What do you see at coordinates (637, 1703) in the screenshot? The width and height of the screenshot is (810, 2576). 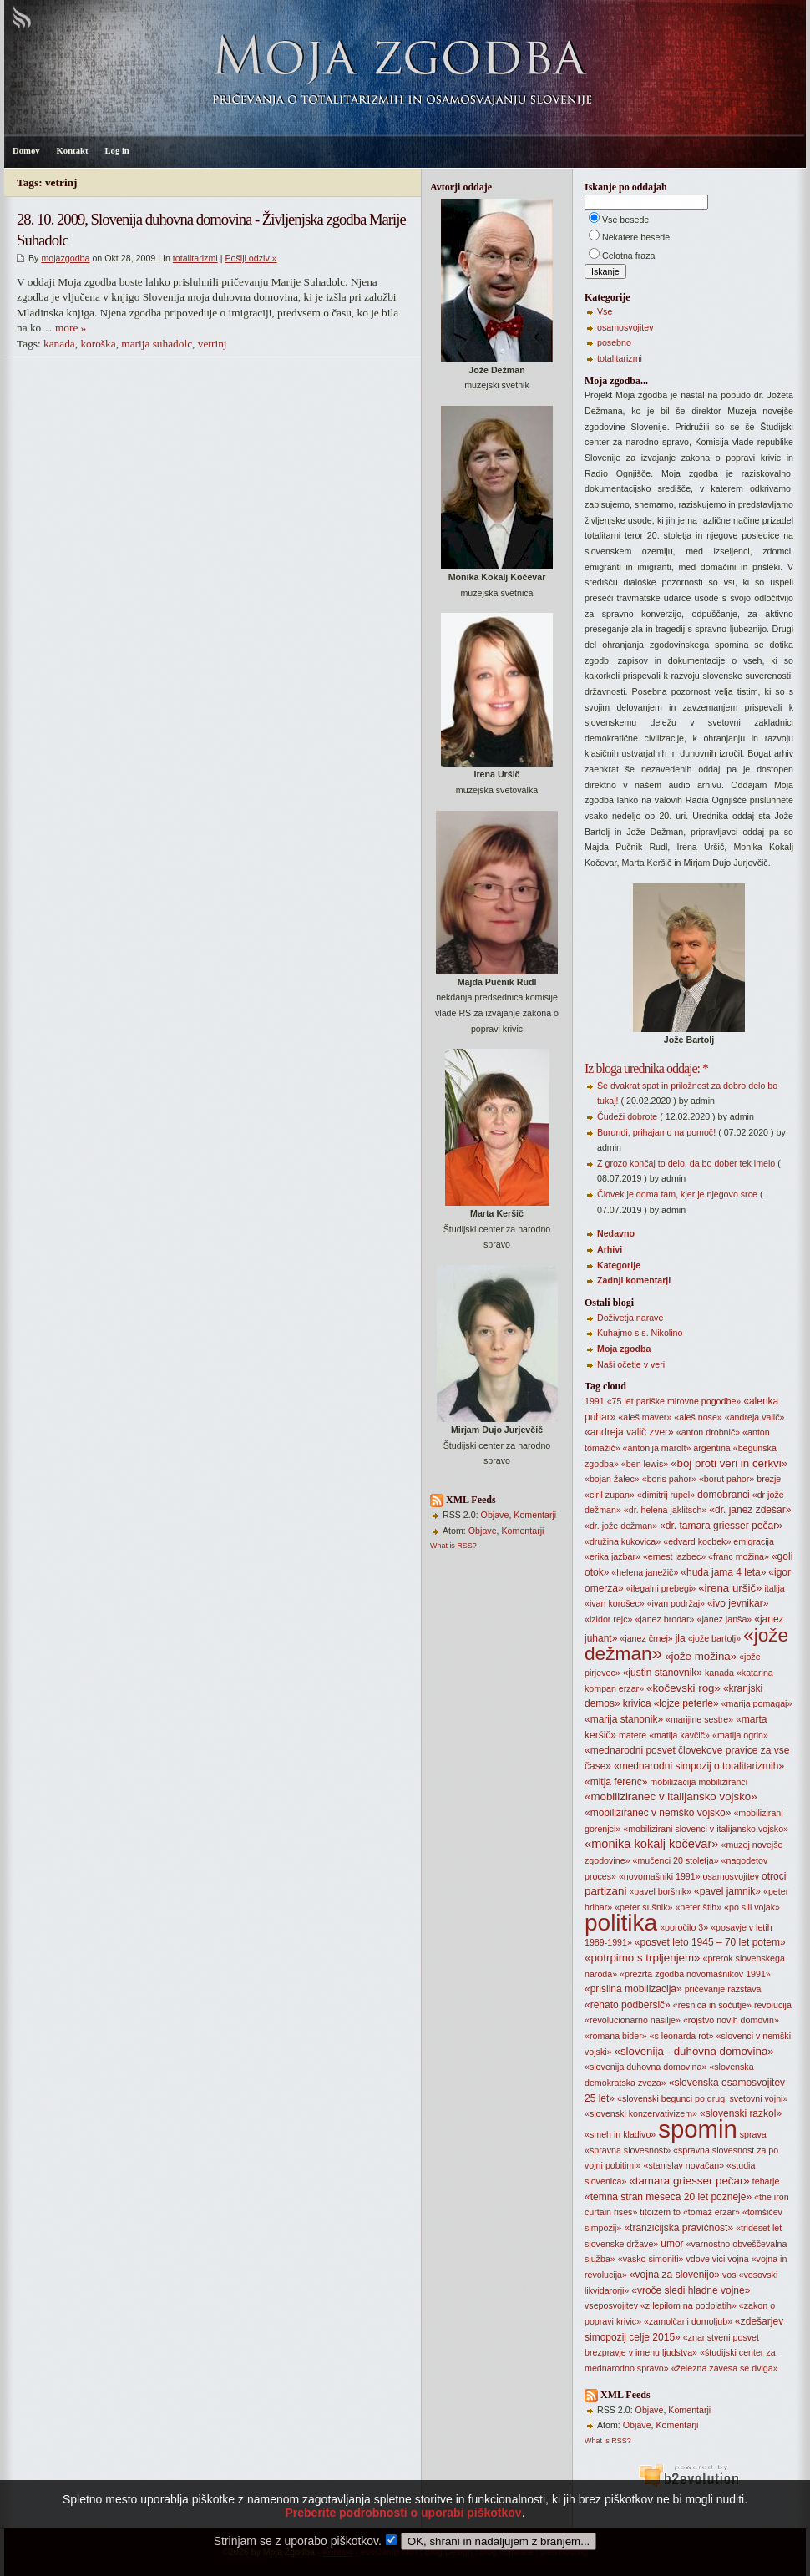 I see `krivica` at bounding box center [637, 1703].